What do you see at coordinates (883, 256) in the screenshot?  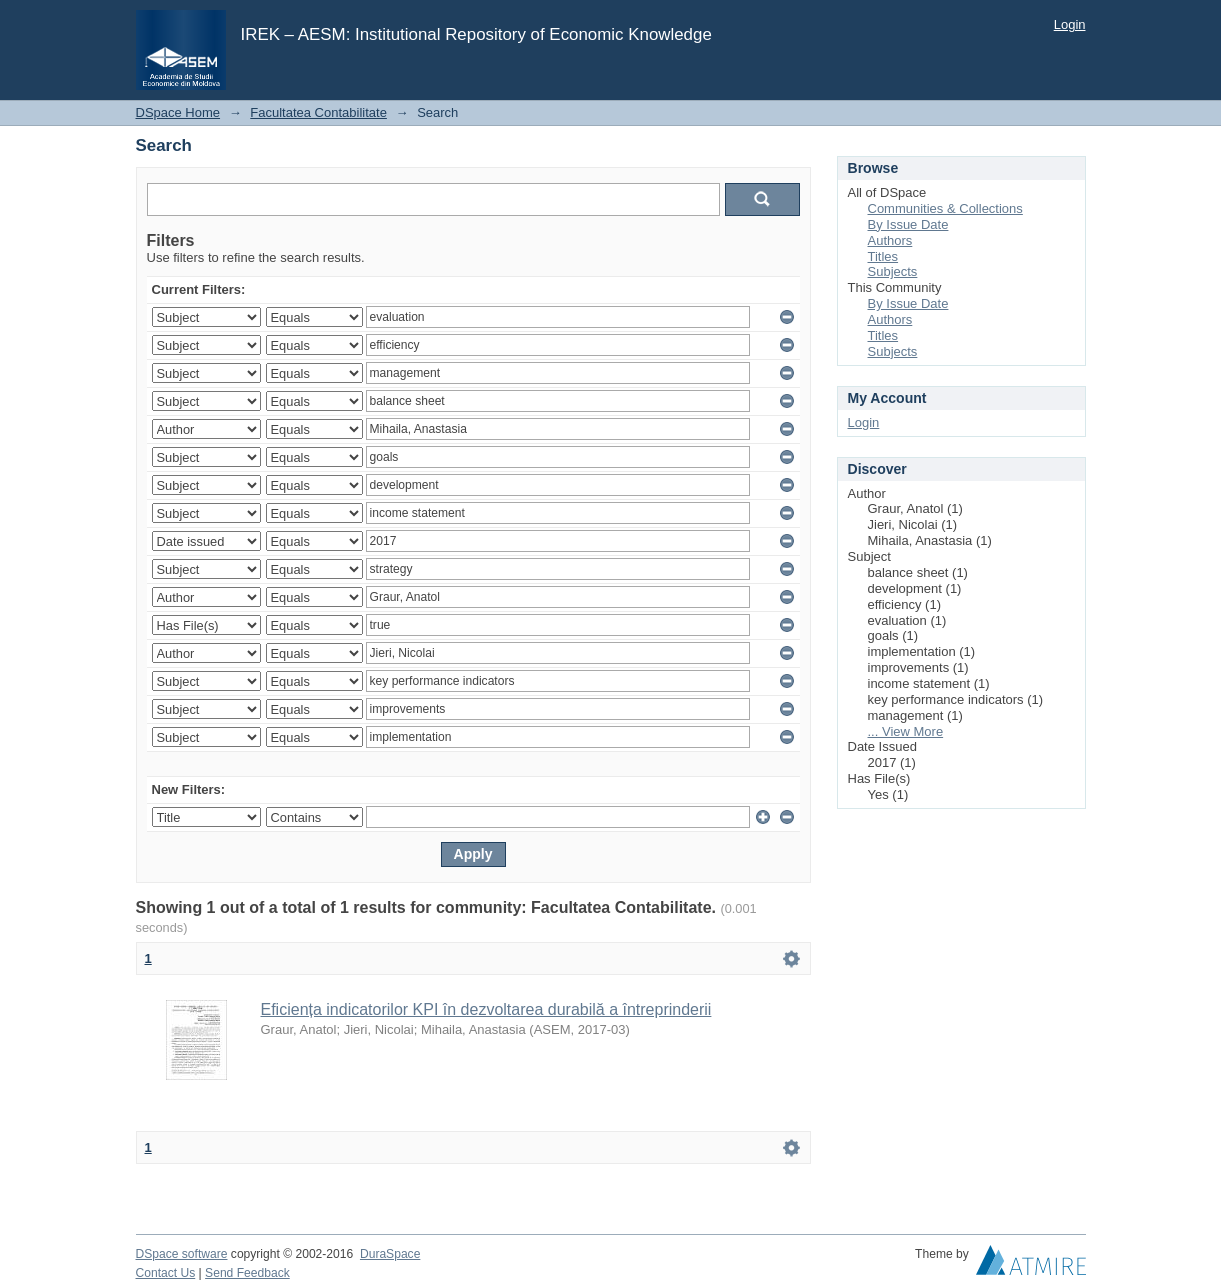 I see `Titles` at bounding box center [883, 256].